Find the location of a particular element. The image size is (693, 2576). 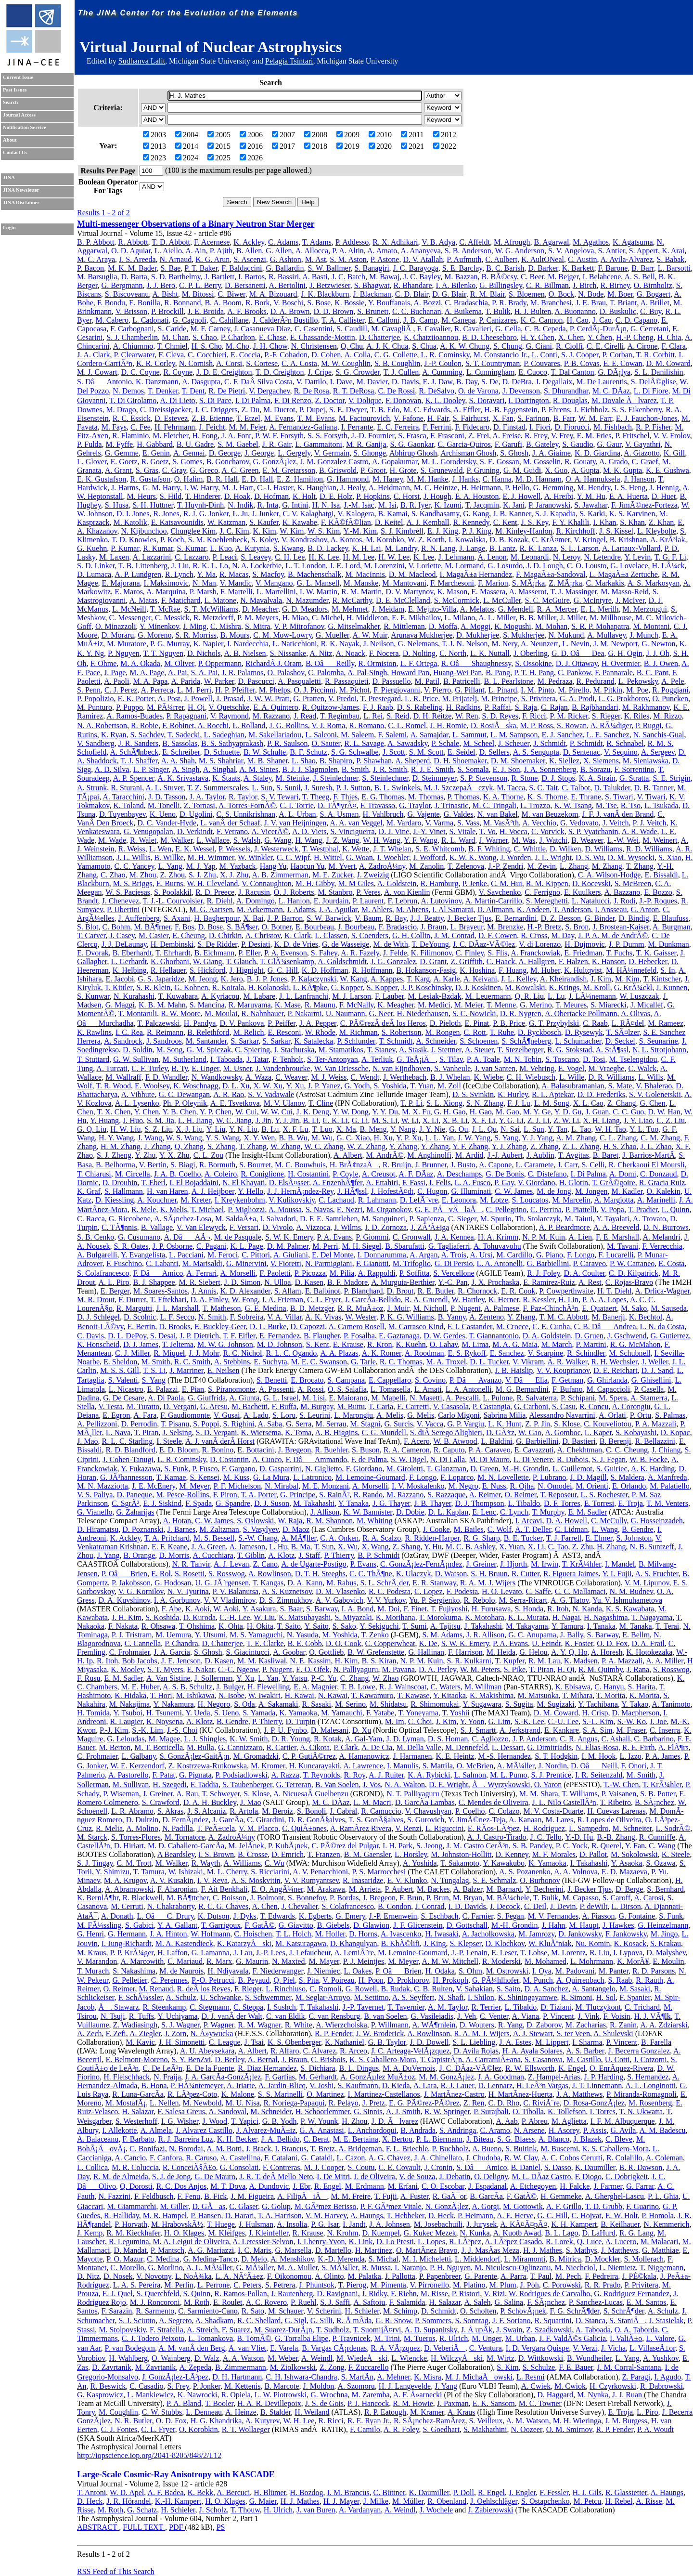

J.-J. Aubert is located at coordinates (505, 1155).